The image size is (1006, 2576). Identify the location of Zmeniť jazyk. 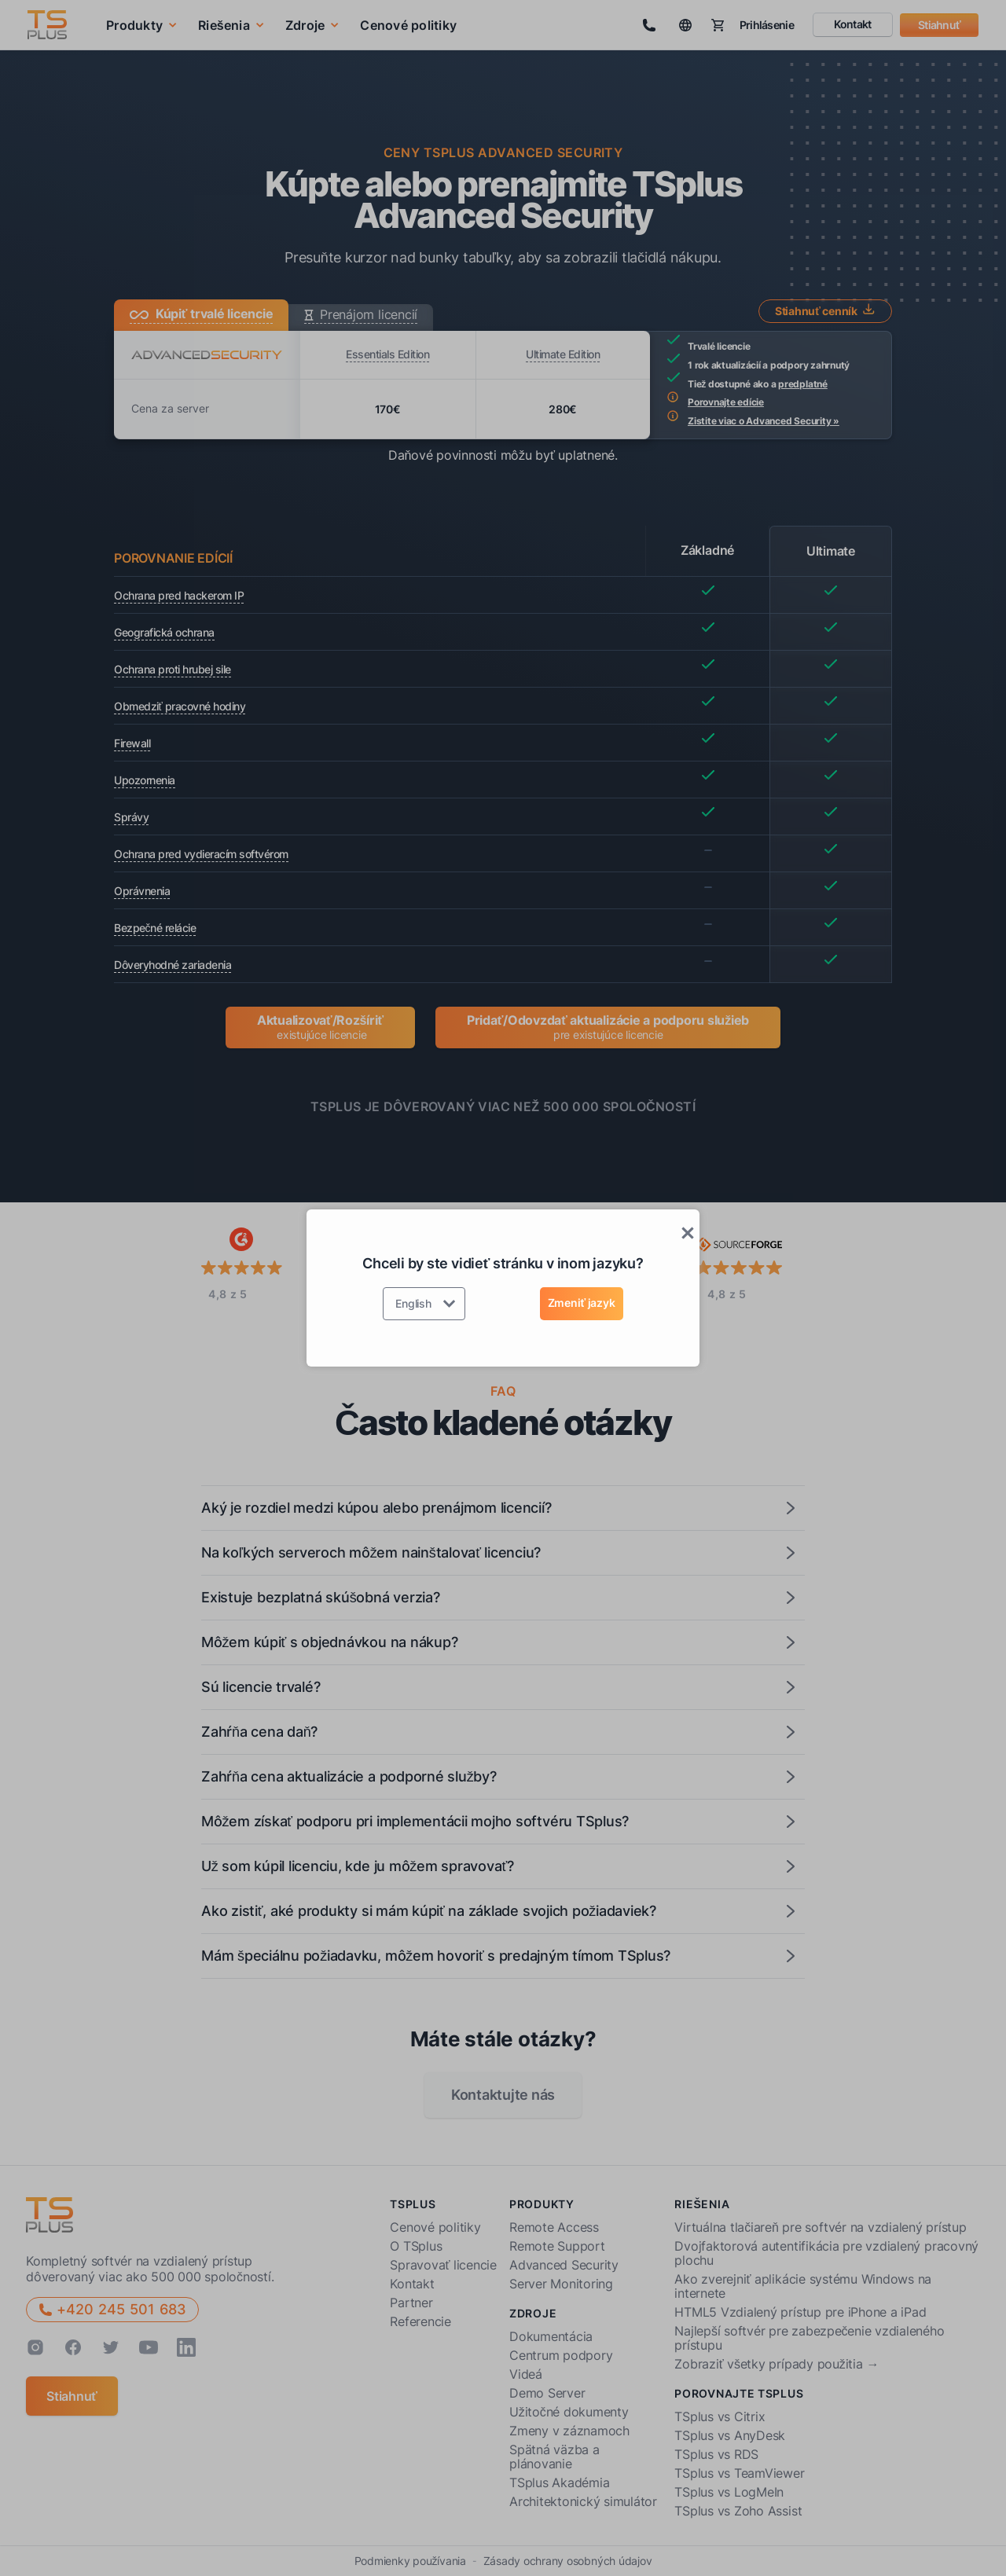
(581, 1302).